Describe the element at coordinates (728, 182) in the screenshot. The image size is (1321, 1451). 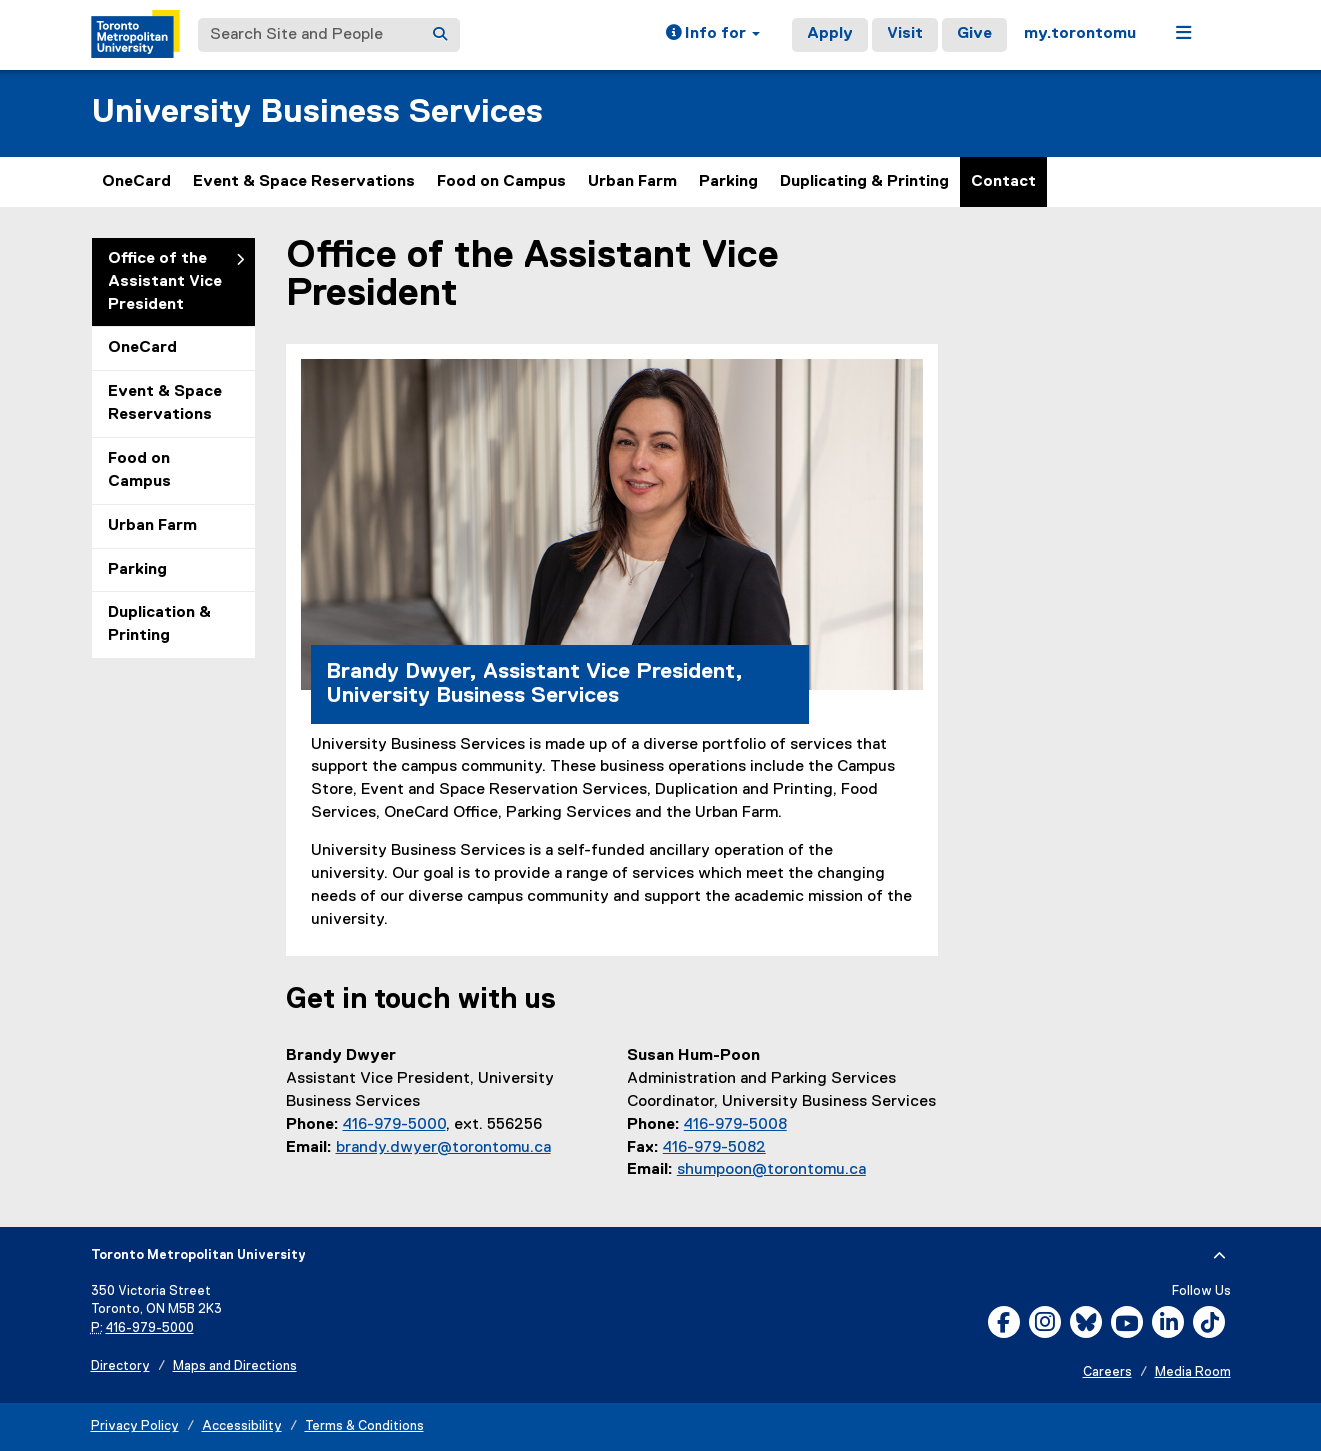
I see `Parking` at that location.